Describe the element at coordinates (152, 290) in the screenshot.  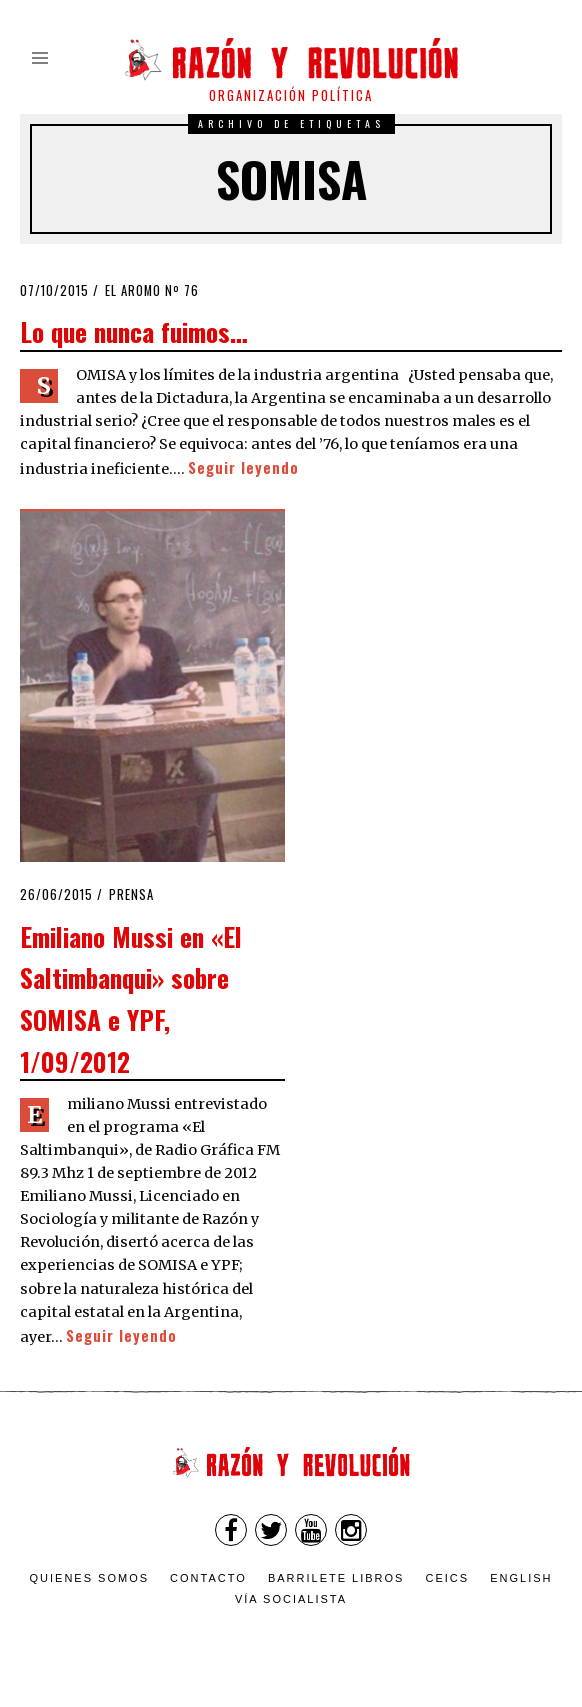
I see `El Aromo nº 76` at that location.